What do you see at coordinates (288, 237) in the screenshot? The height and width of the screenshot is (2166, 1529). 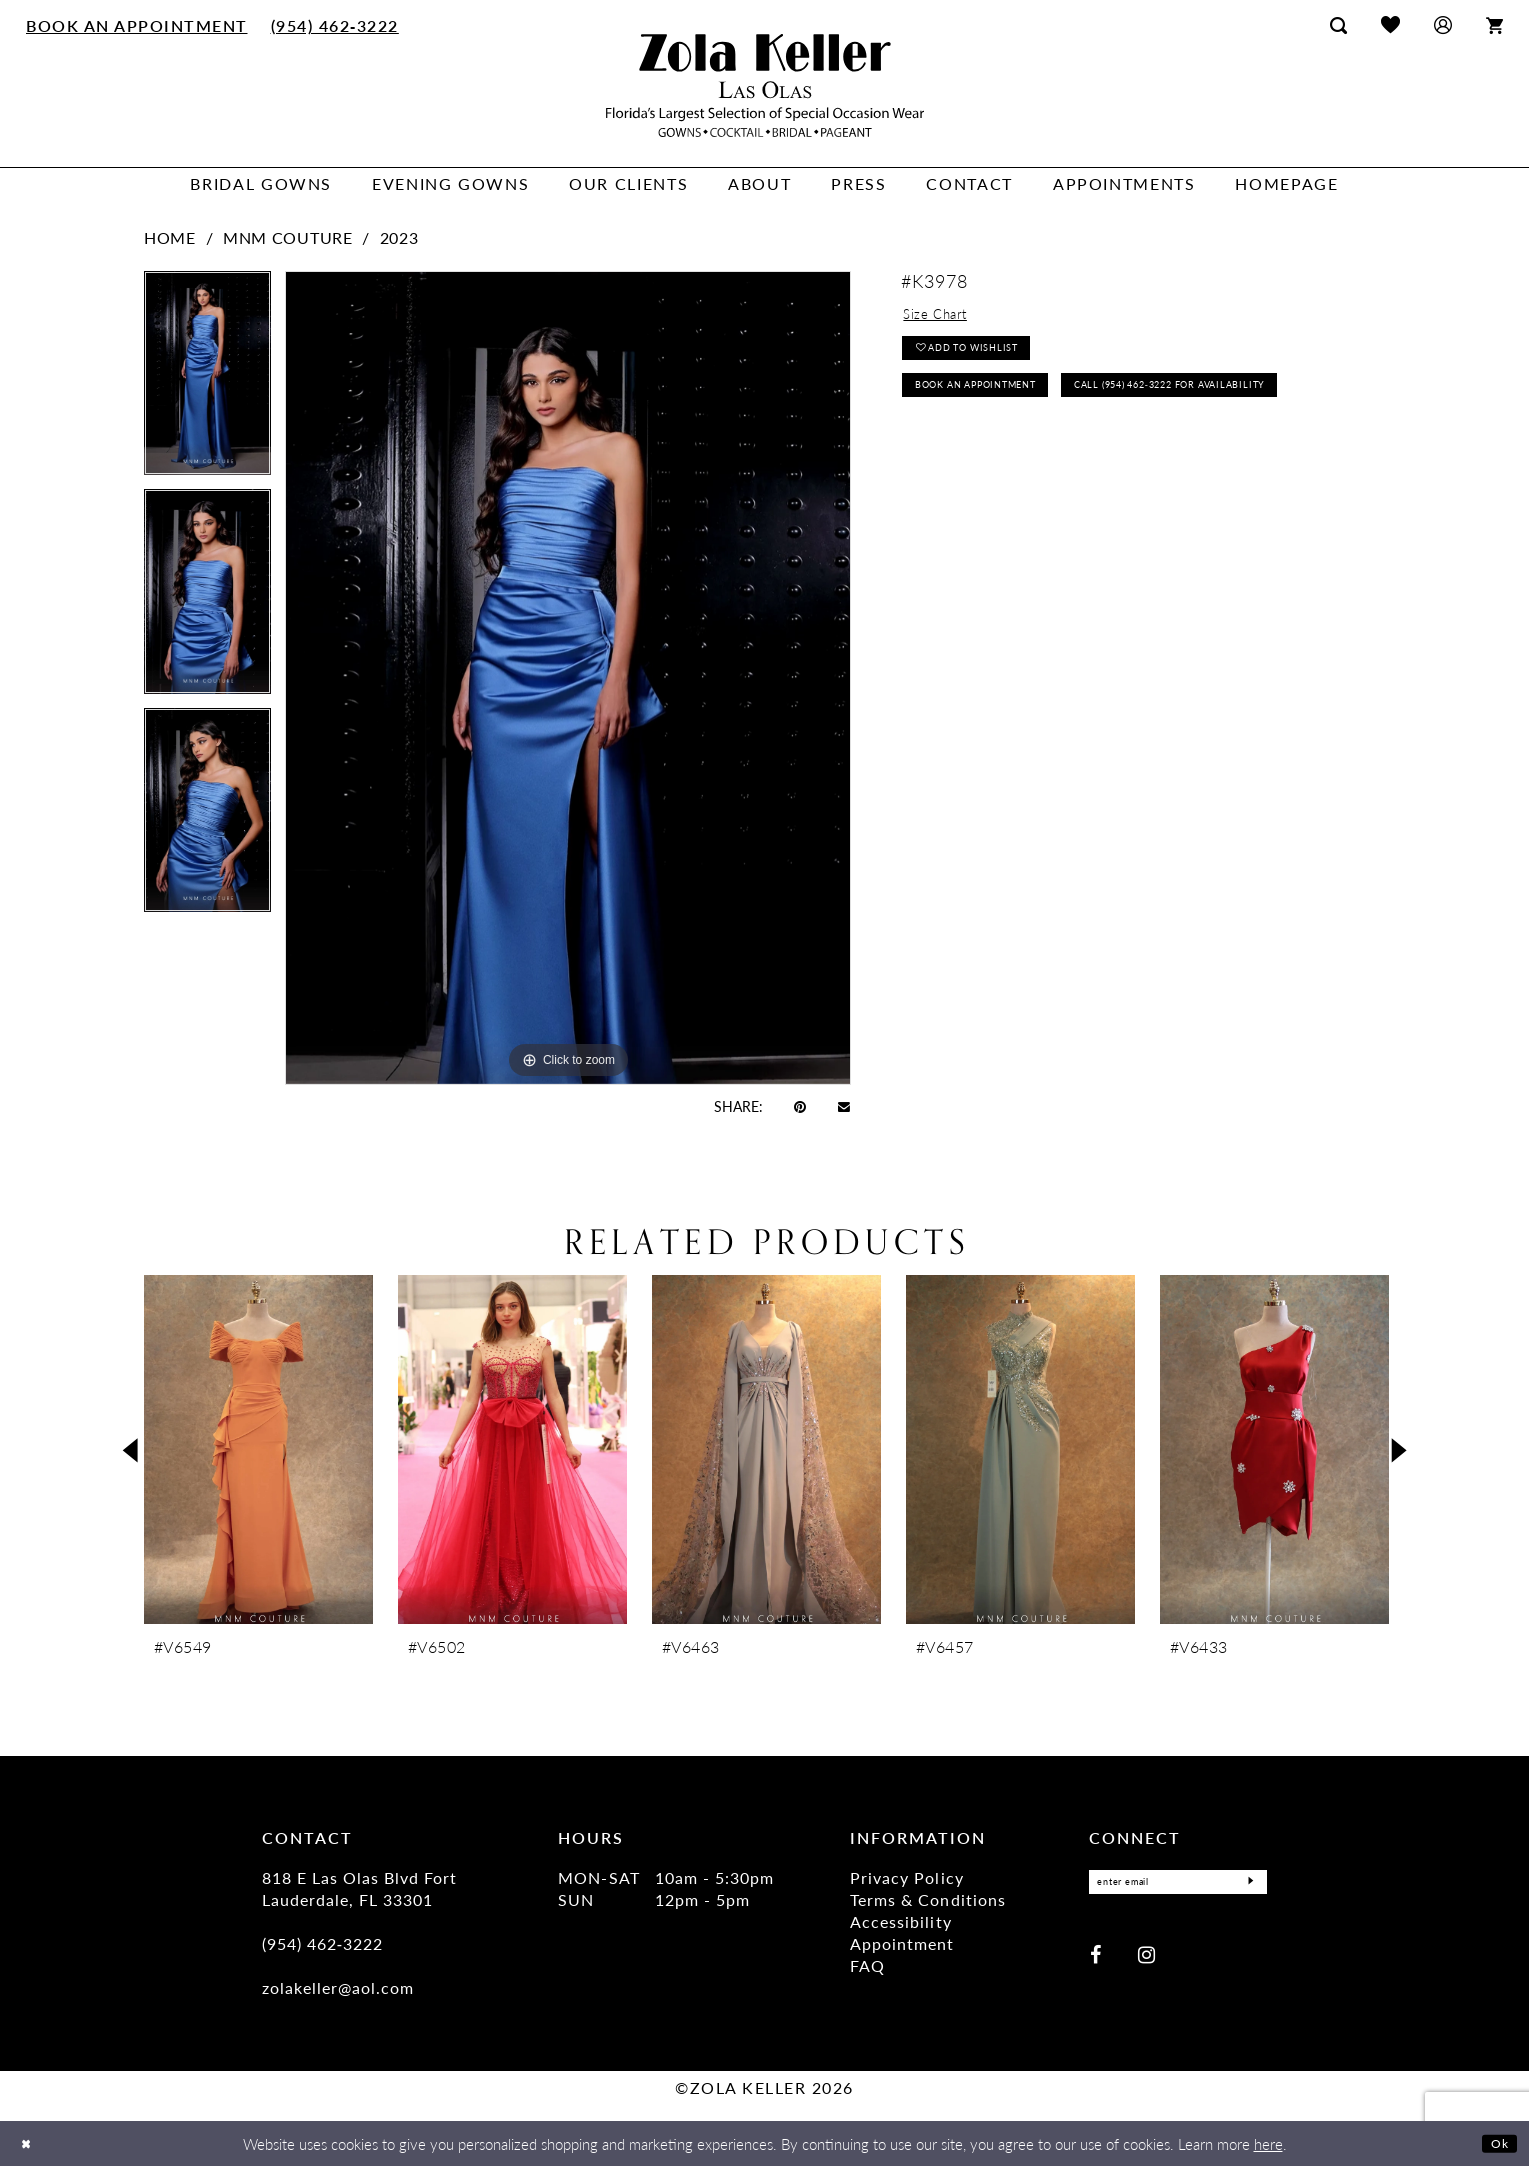 I see `MNM Couture` at bounding box center [288, 237].